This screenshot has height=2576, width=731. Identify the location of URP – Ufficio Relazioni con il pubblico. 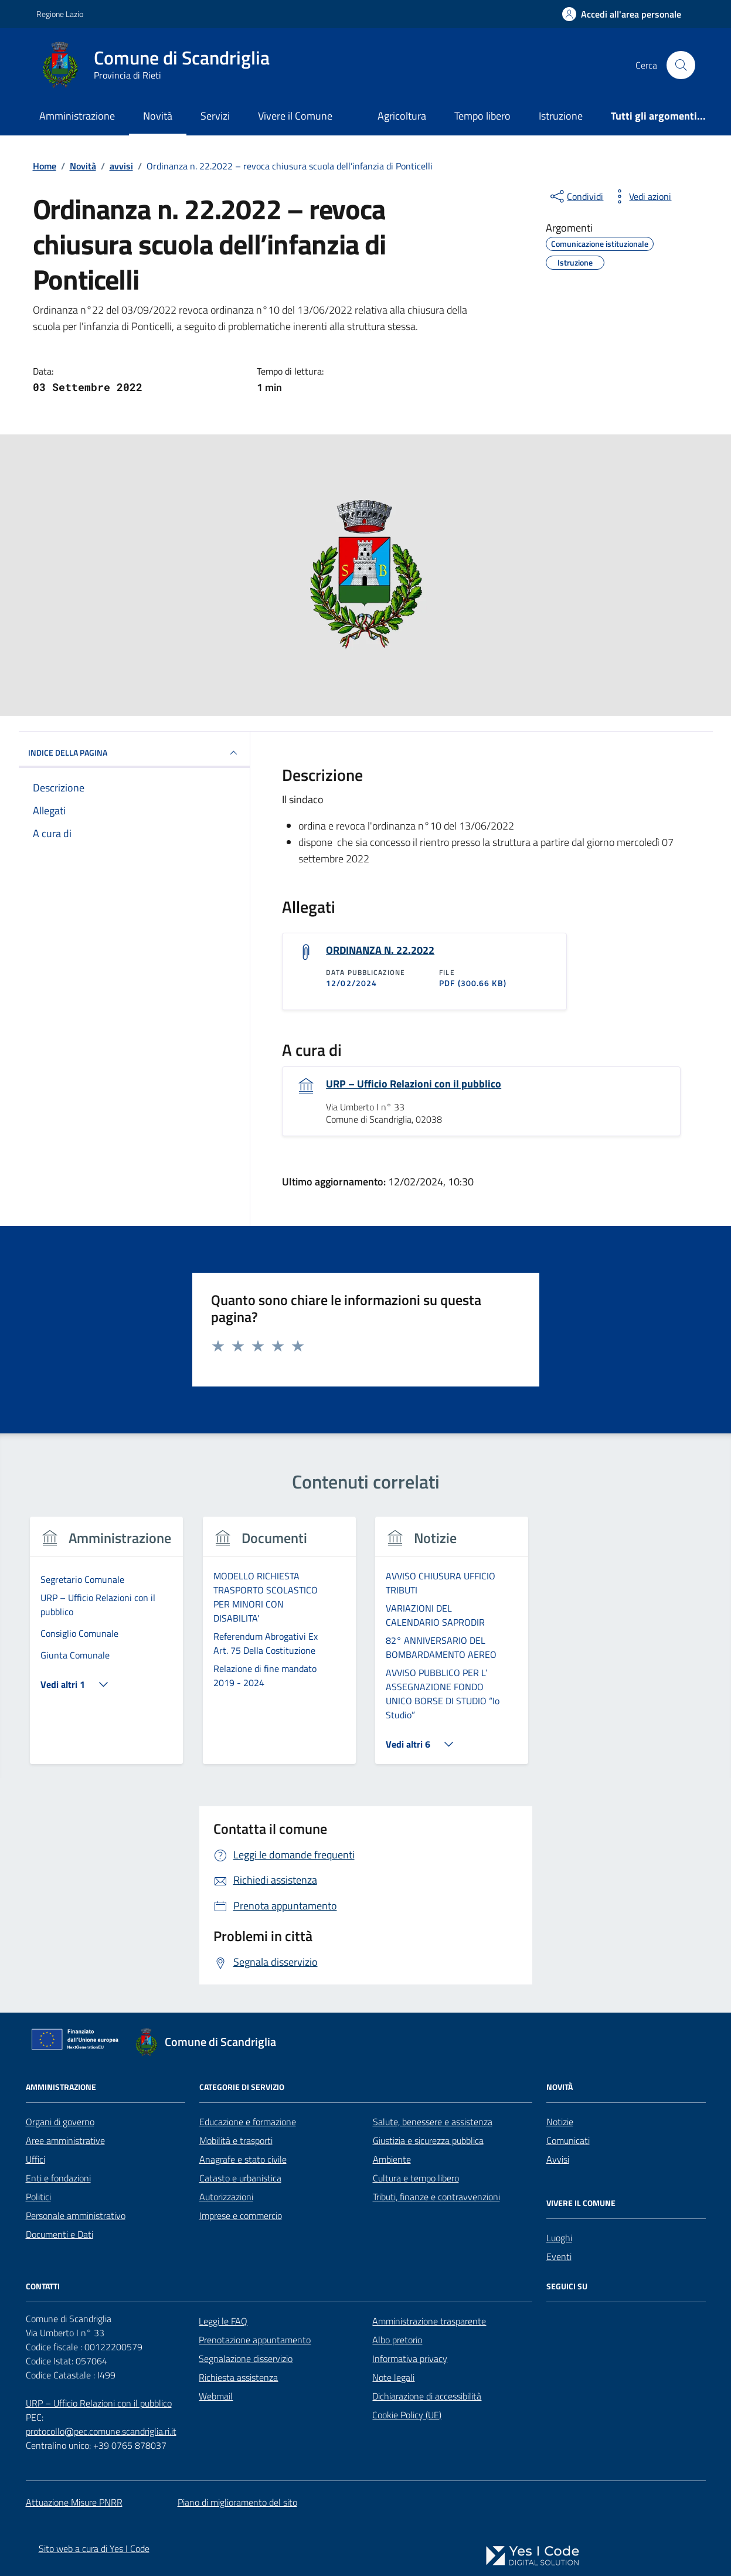
(413, 1084).